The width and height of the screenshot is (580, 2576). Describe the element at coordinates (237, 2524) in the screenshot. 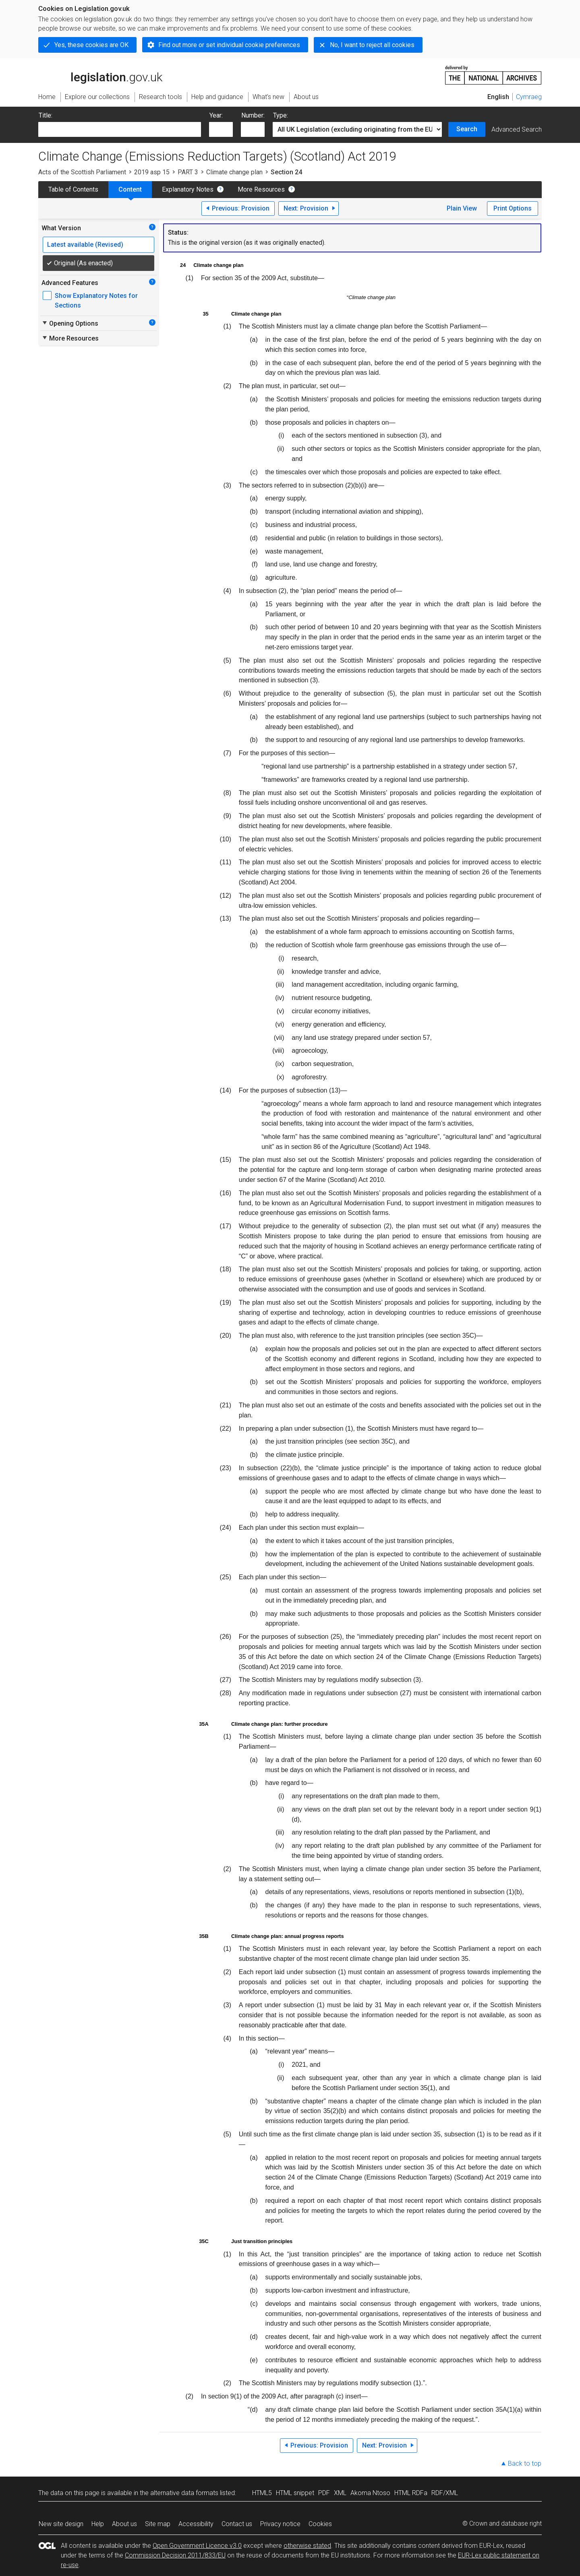

I see `Contact us` at that location.